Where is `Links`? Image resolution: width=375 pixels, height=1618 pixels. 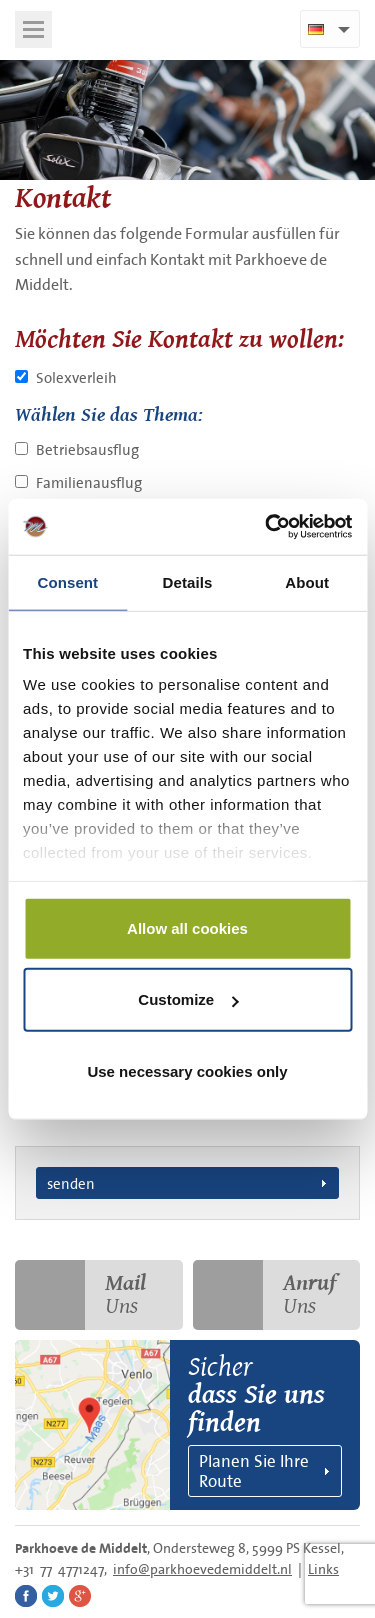 Links is located at coordinates (323, 1569).